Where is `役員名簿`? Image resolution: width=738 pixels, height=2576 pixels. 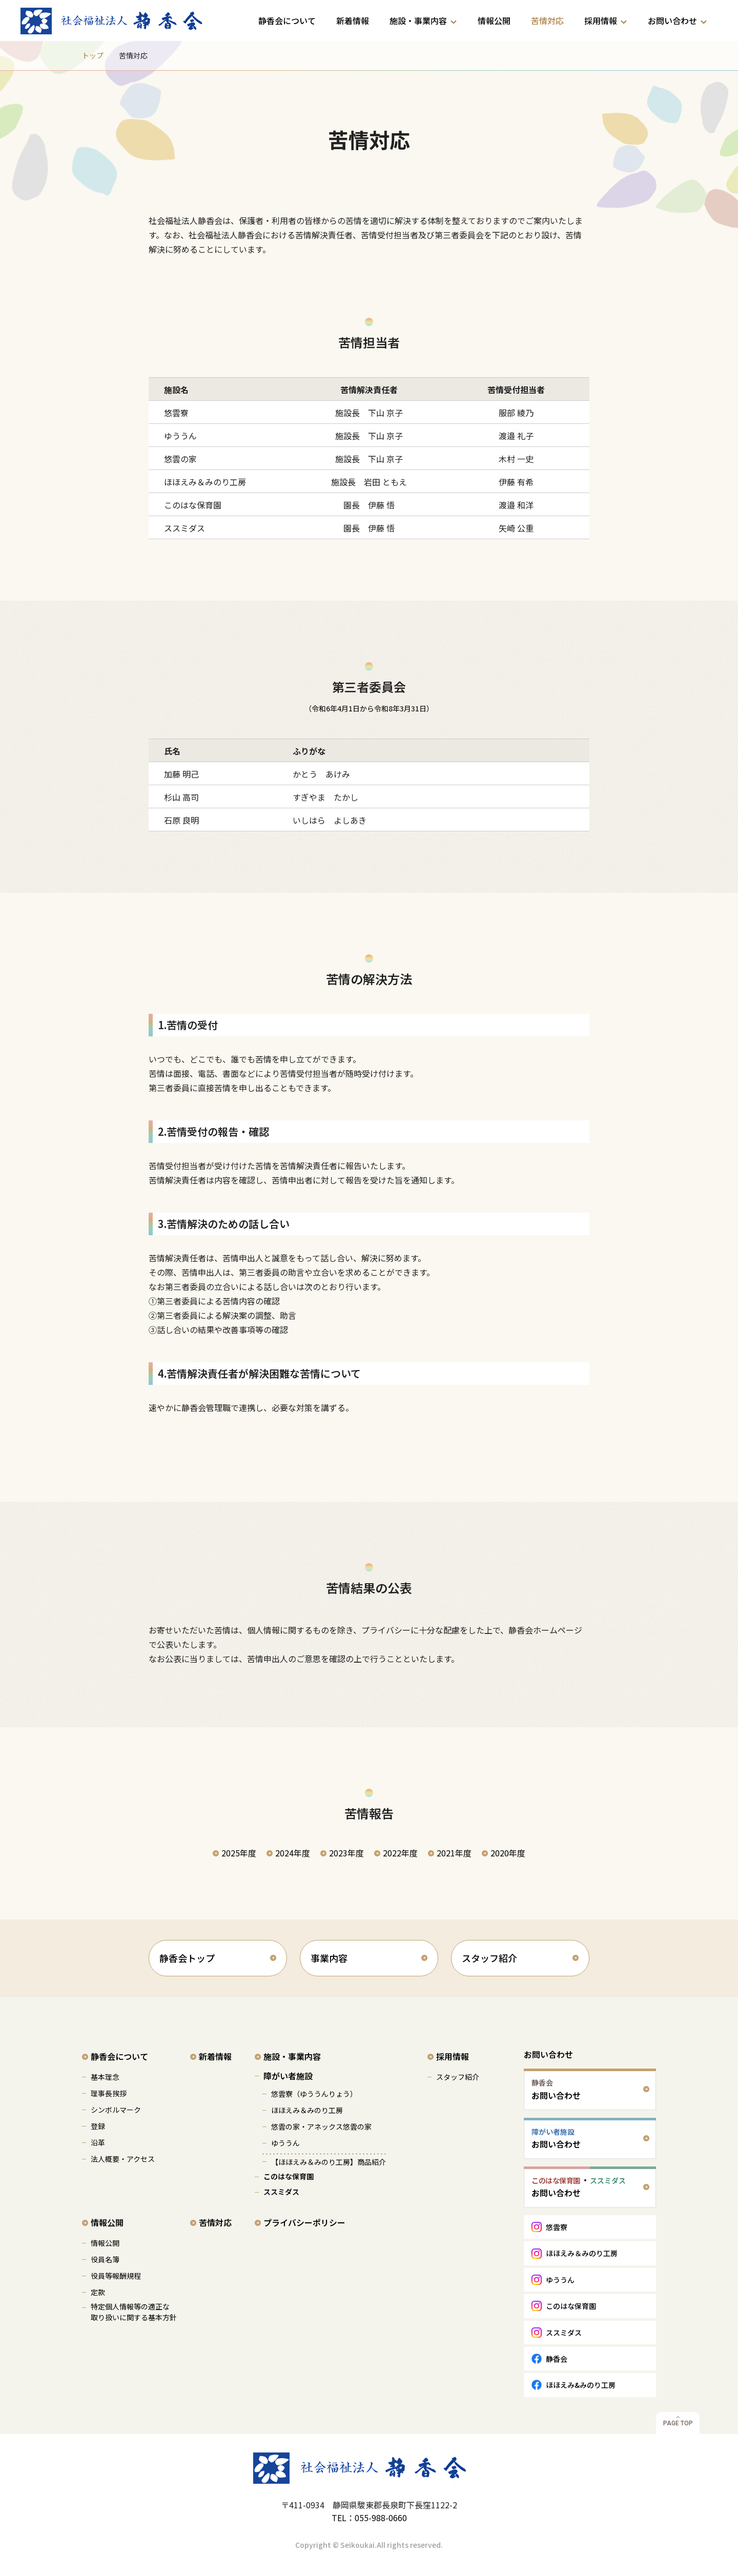
役員名簿 is located at coordinates (105, 2259).